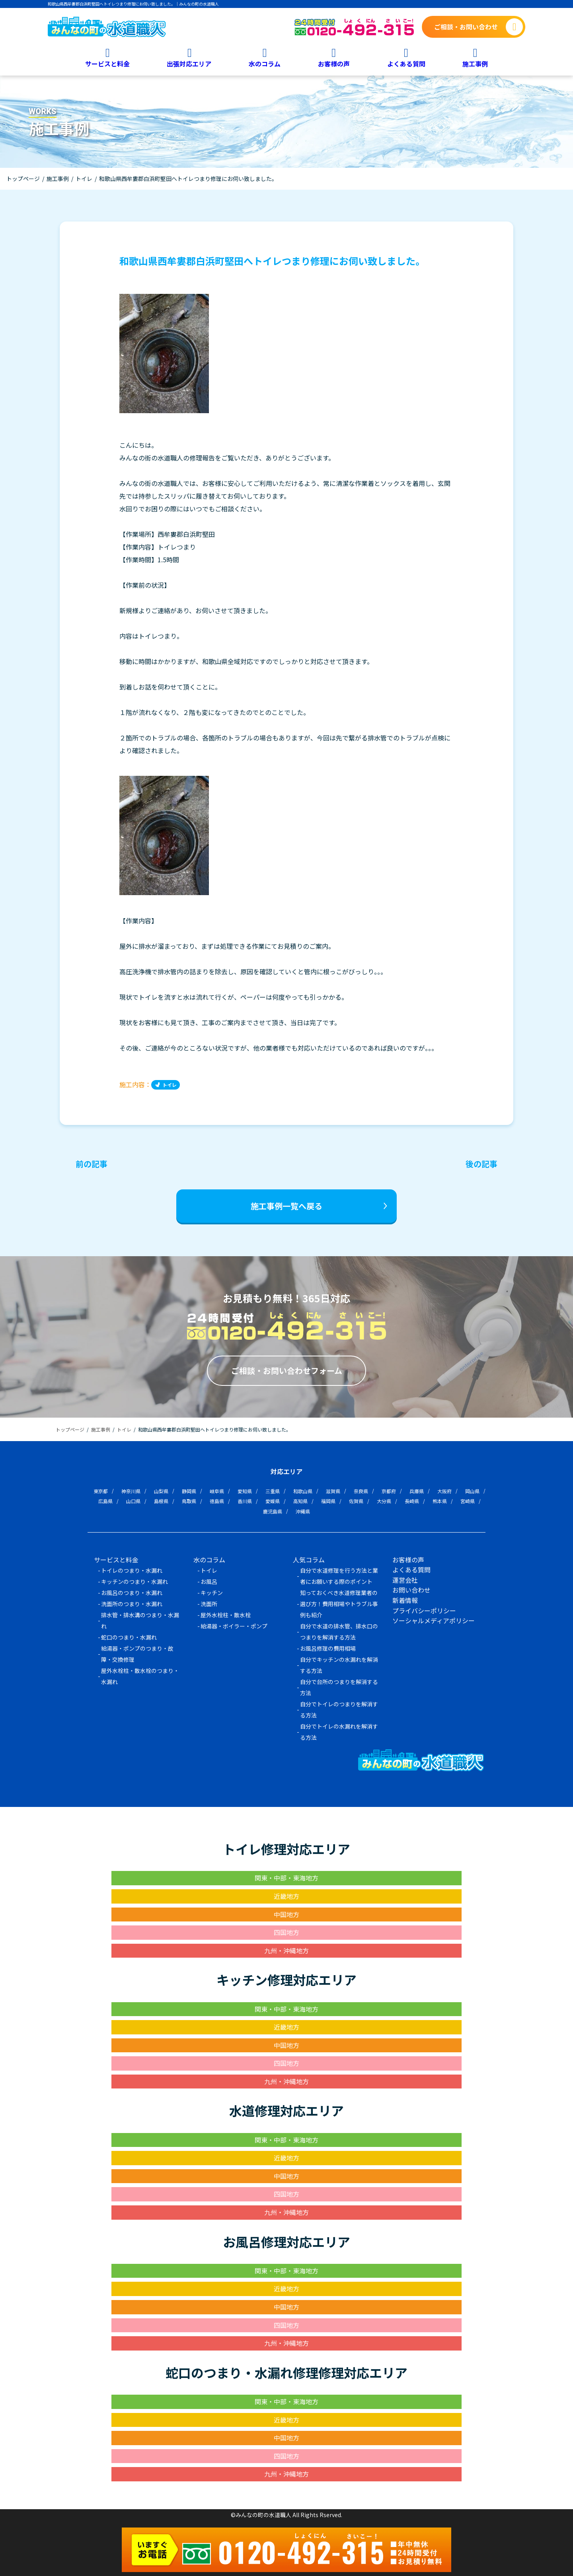  What do you see at coordinates (130, 1491) in the screenshot?
I see `神奈川県` at bounding box center [130, 1491].